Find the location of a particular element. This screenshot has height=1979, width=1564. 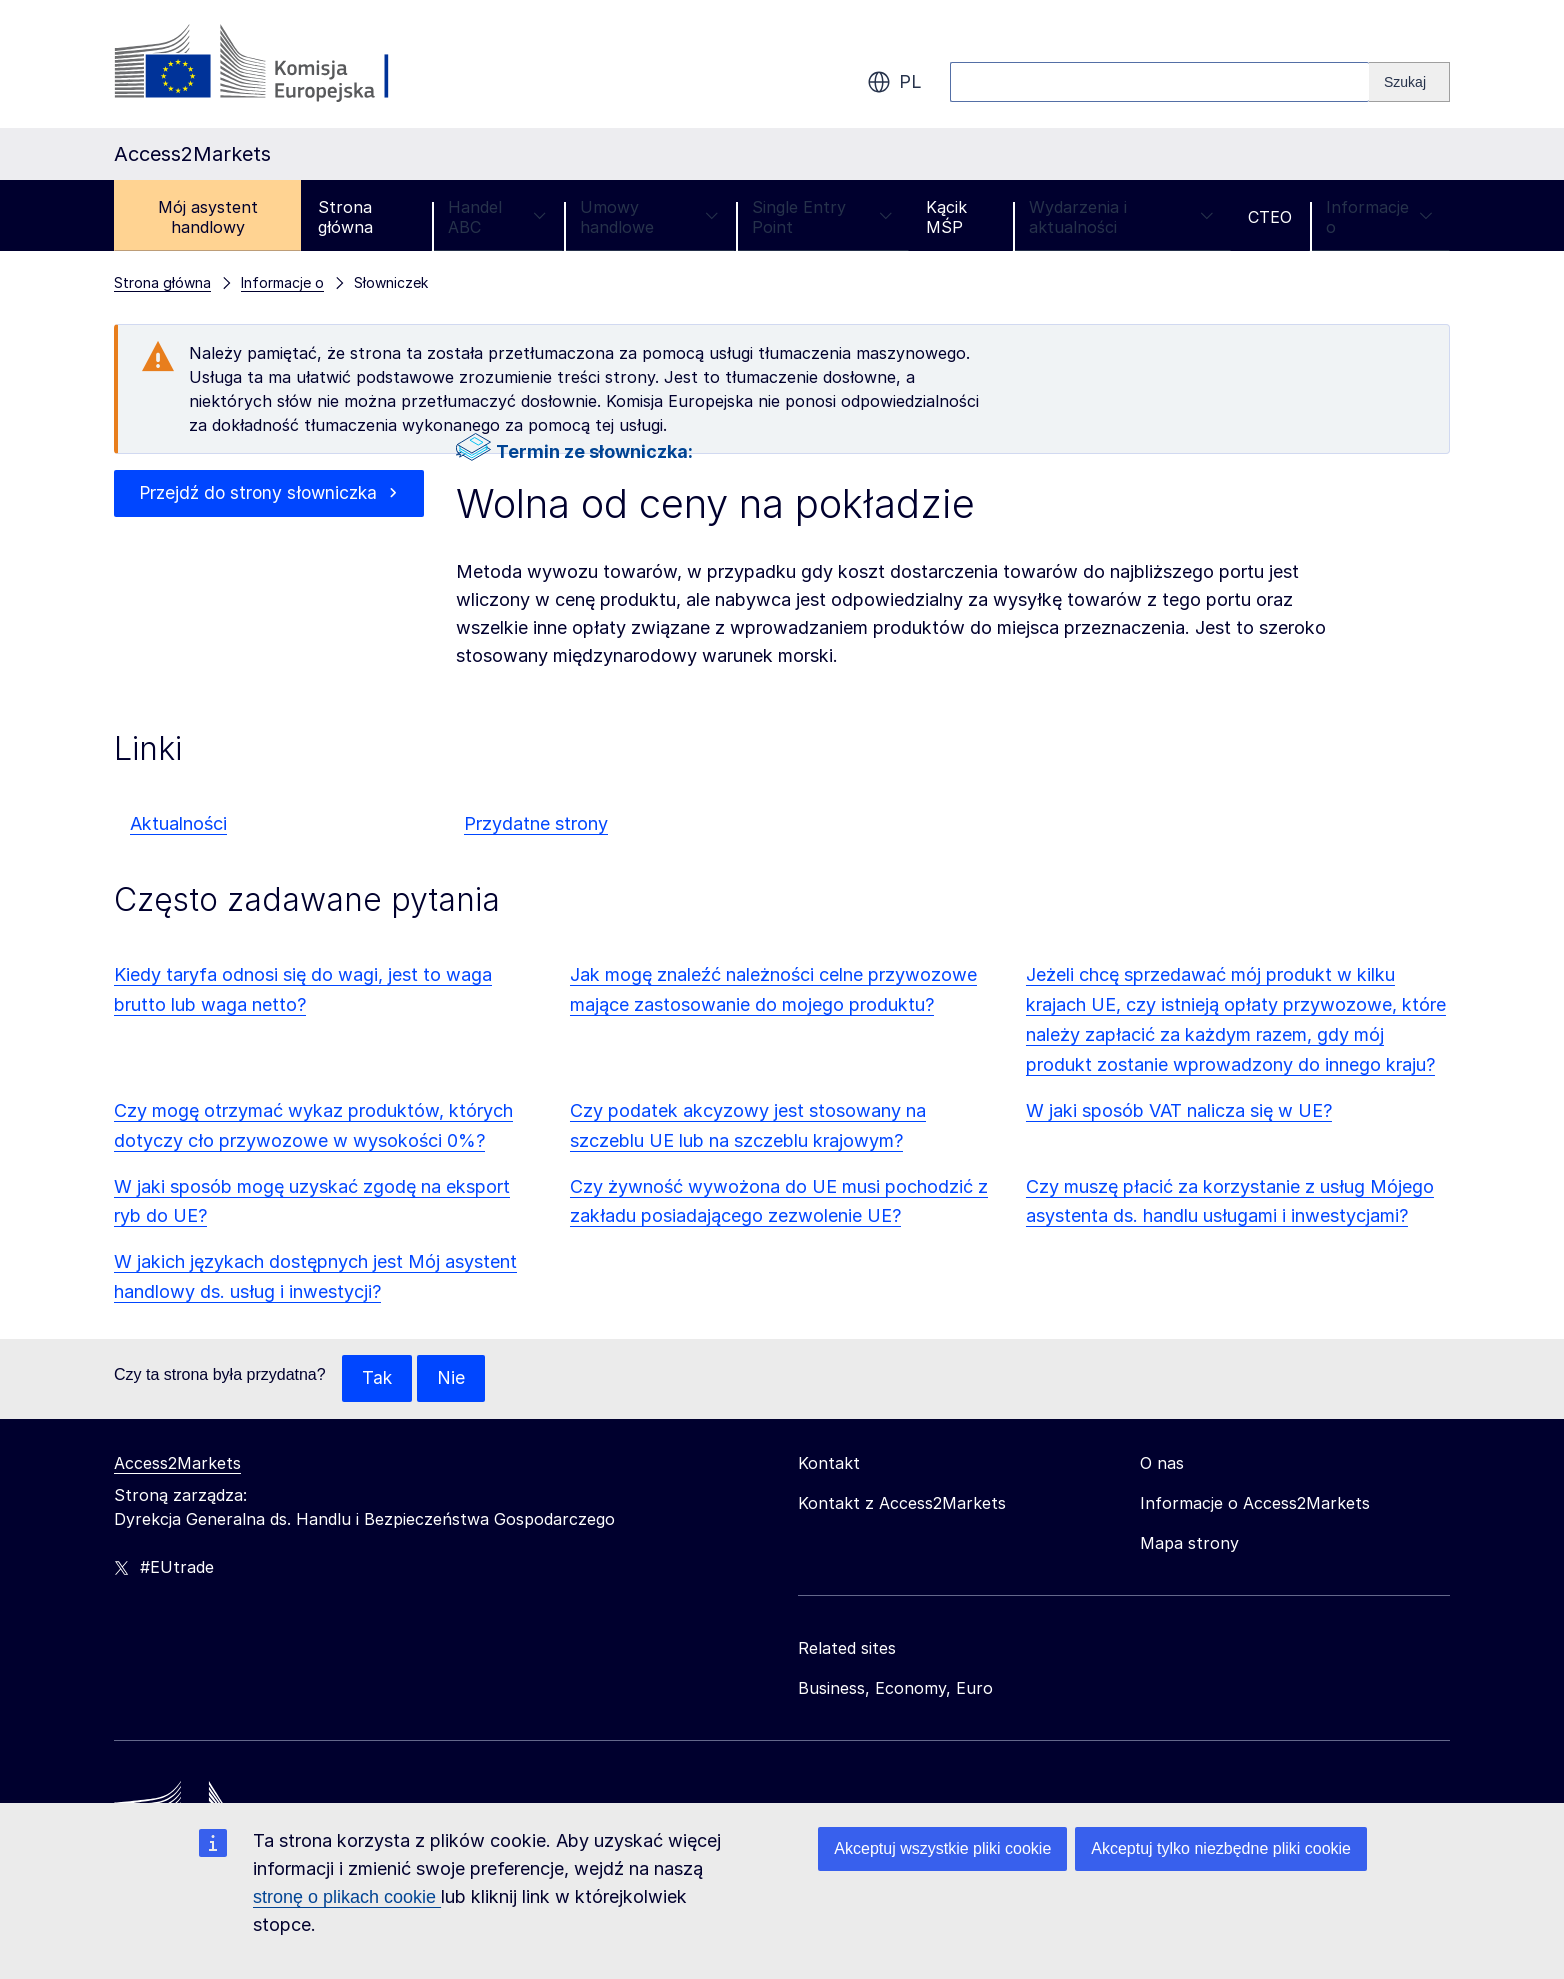

Akceptuj tylko niezbędne pliki cookie is located at coordinates (1221, 1848).